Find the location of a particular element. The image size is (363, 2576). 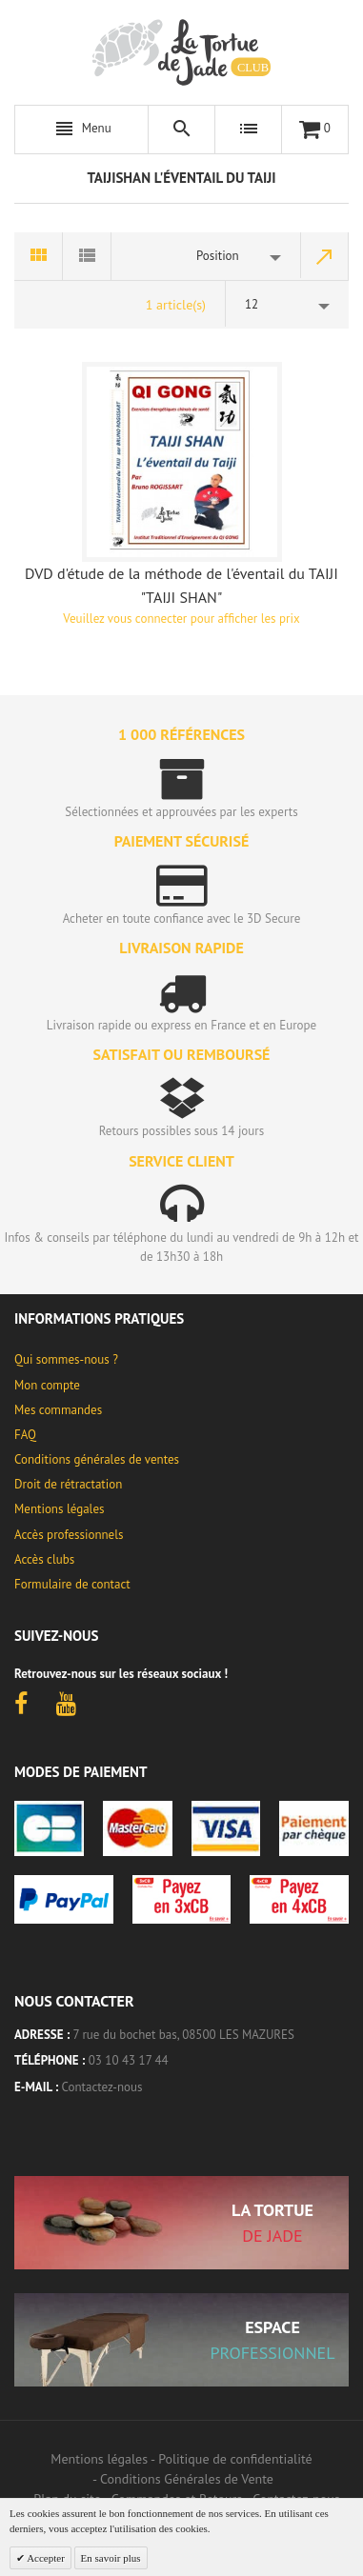

Politique de confidentialité is located at coordinates (235, 2458).